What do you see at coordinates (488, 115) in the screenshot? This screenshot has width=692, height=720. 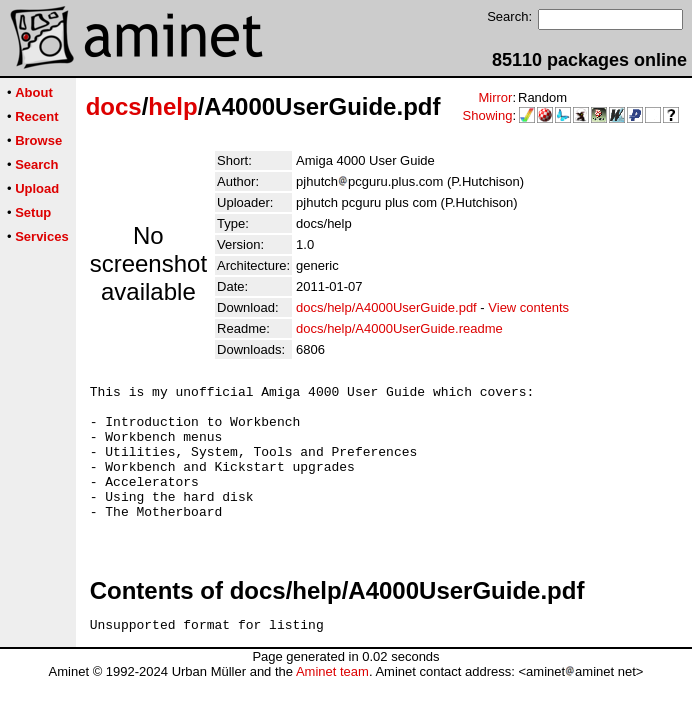 I see `Showing` at bounding box center [488, 115].